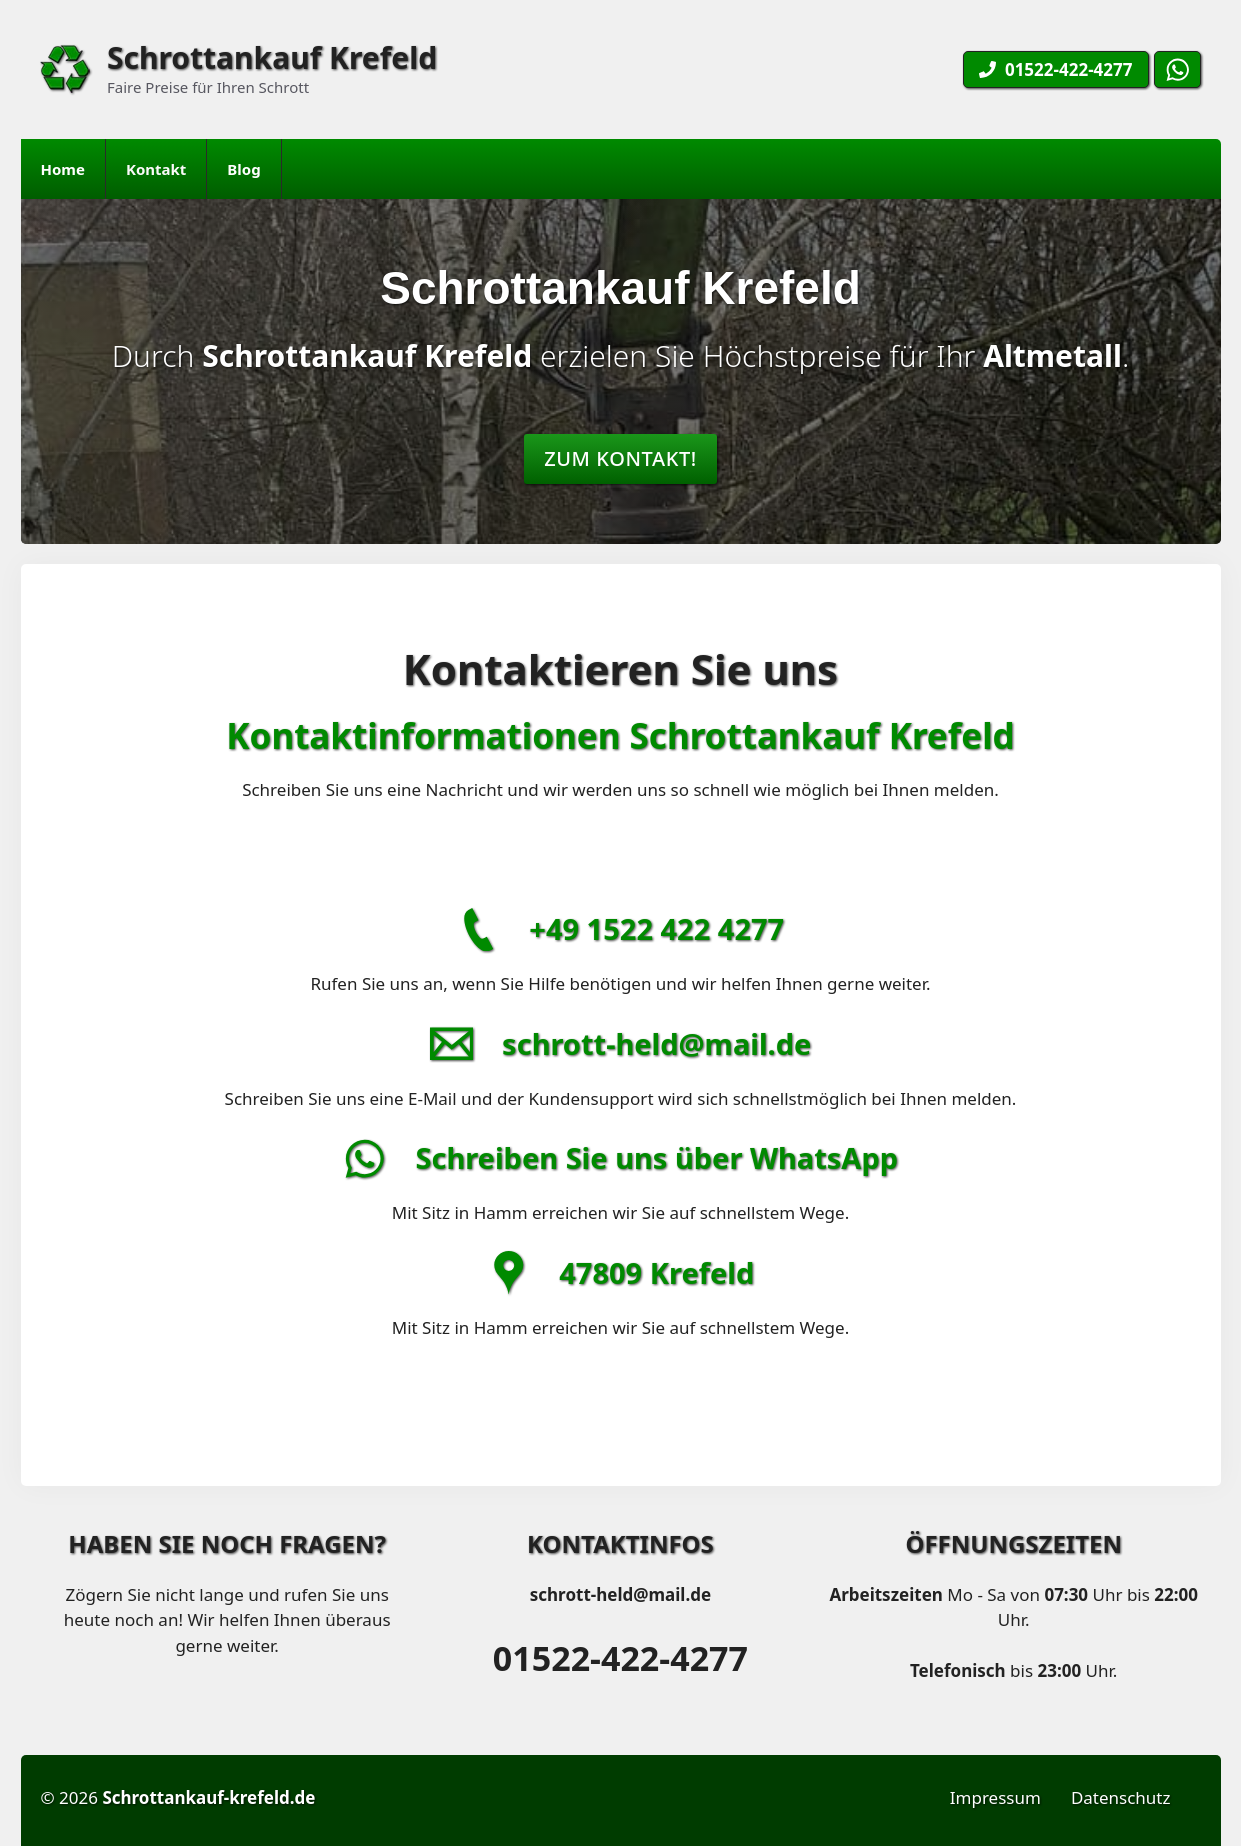 Image resolution: width=1241 pixels, height=1846 pixels. I want to click on Home, so click(63, 169).